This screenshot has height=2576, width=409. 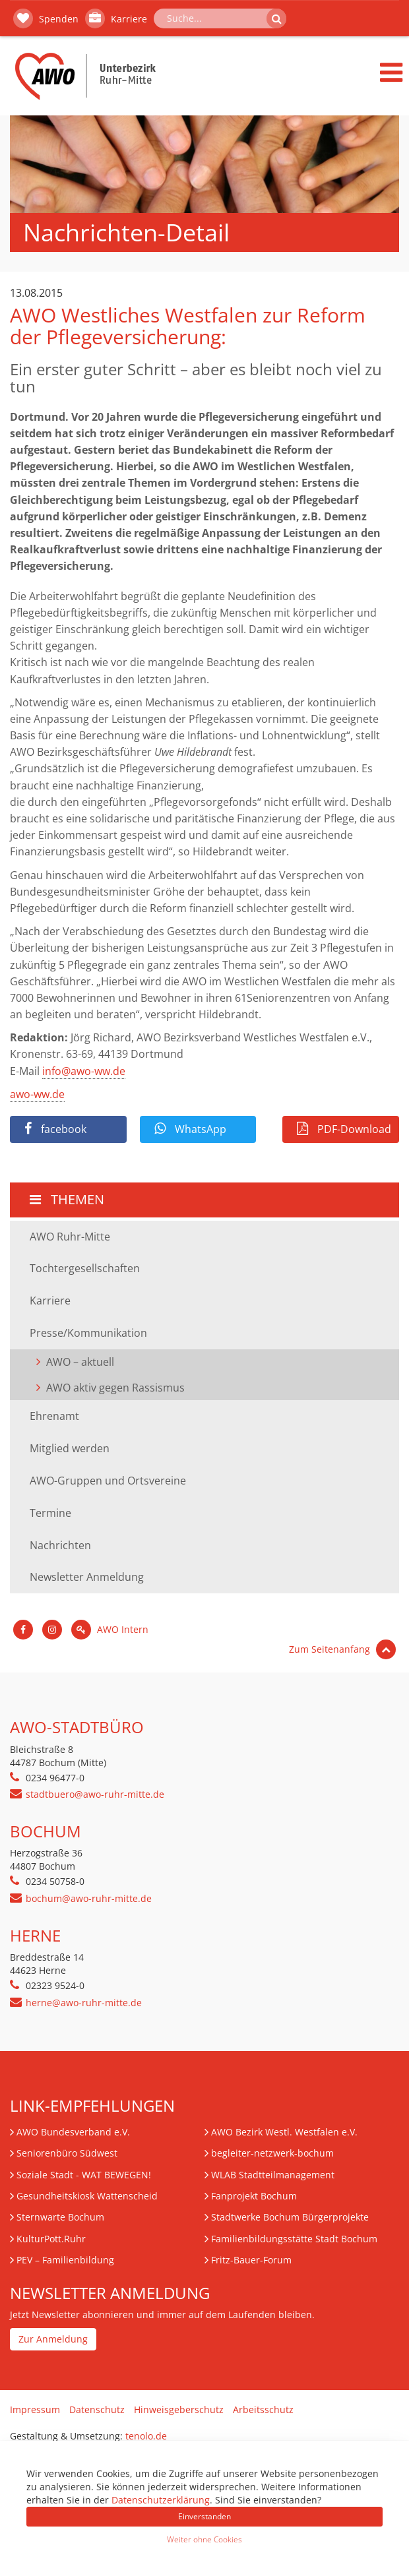 What do you see at coordinates (55, 1129) in the screenshot?
I see `facebook` at bounding box center [55, 1129].